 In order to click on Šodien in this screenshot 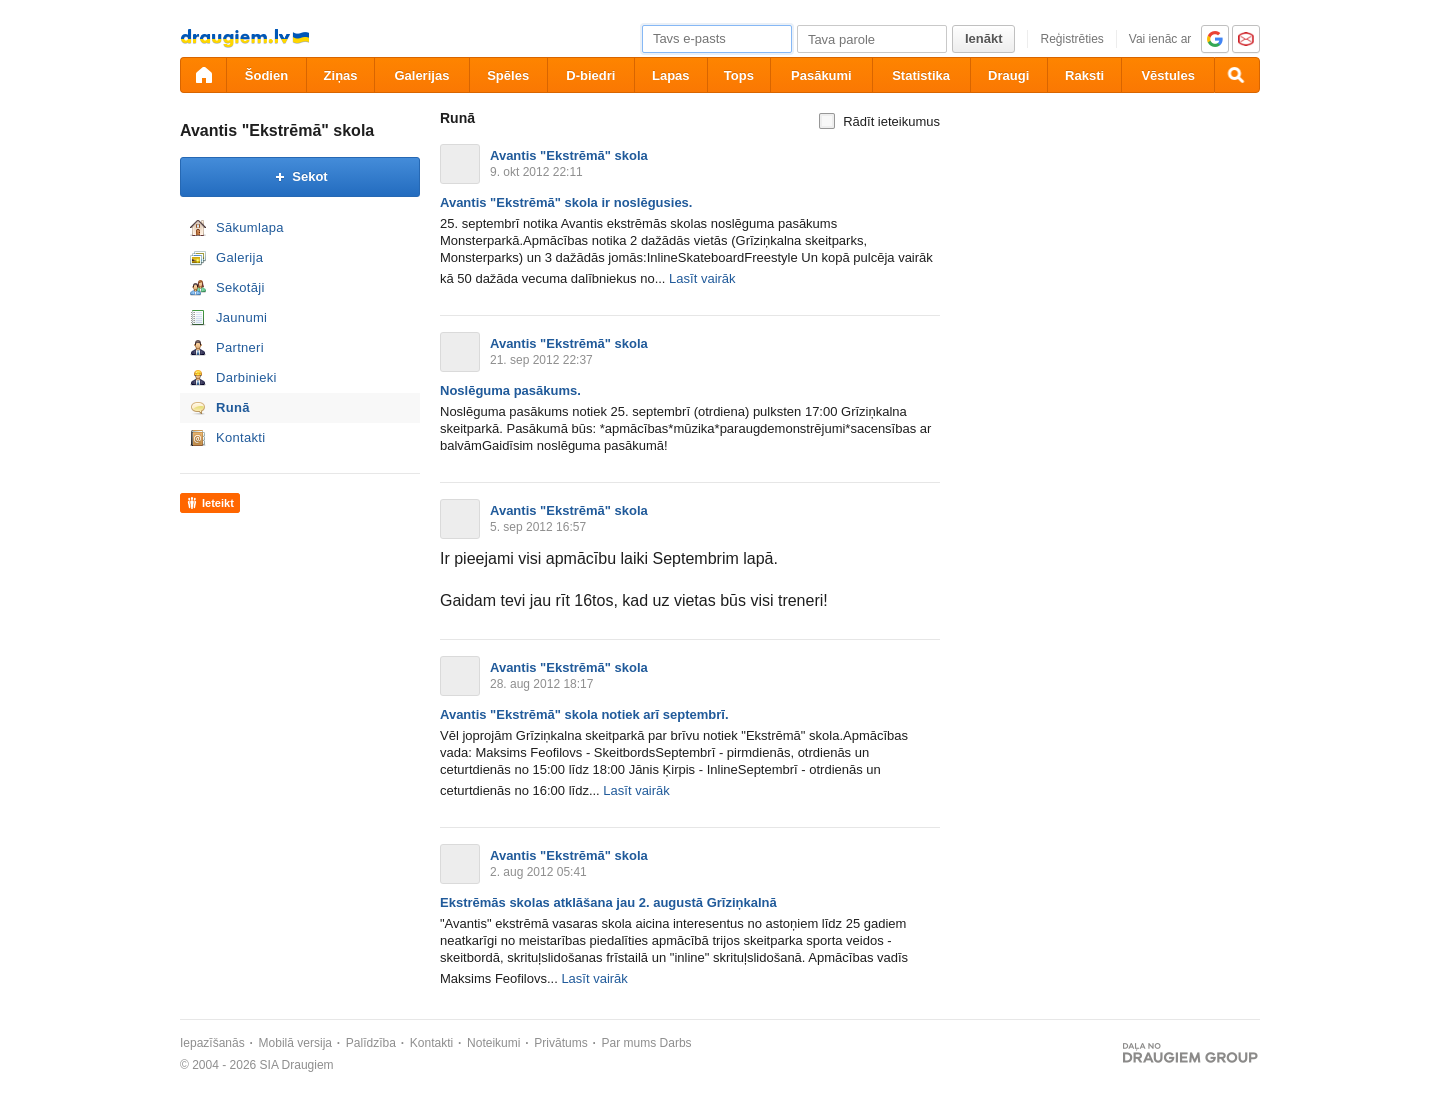, I will do `click(266, 75)`.